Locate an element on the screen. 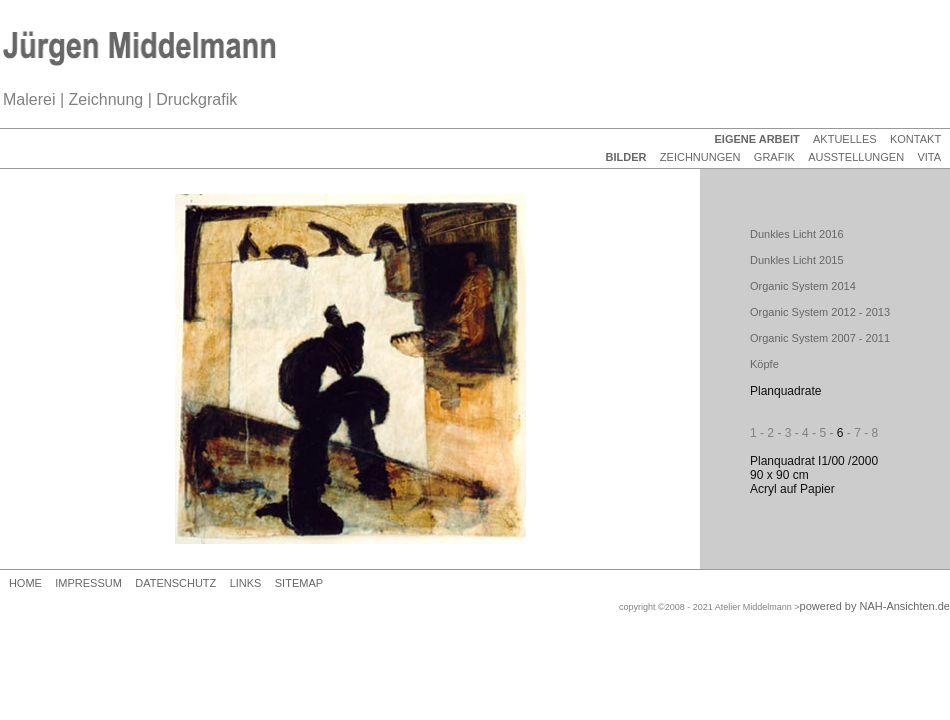 Image resolution: width=950 pixels, height=720 pixels. powered by NAH-Ansichten.de is located at coordinates (875, 606).